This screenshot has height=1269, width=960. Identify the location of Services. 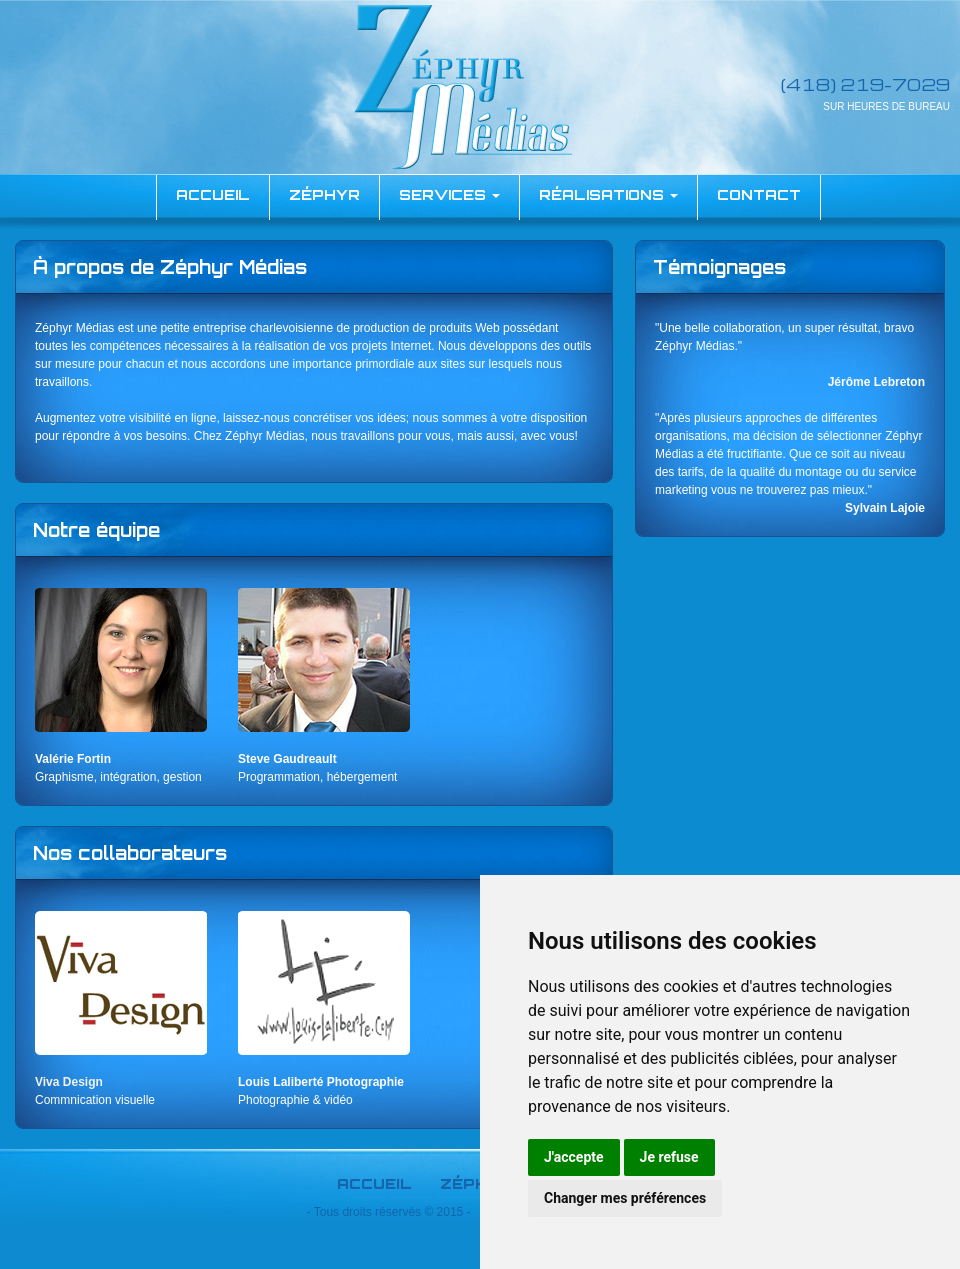
(449, 194).